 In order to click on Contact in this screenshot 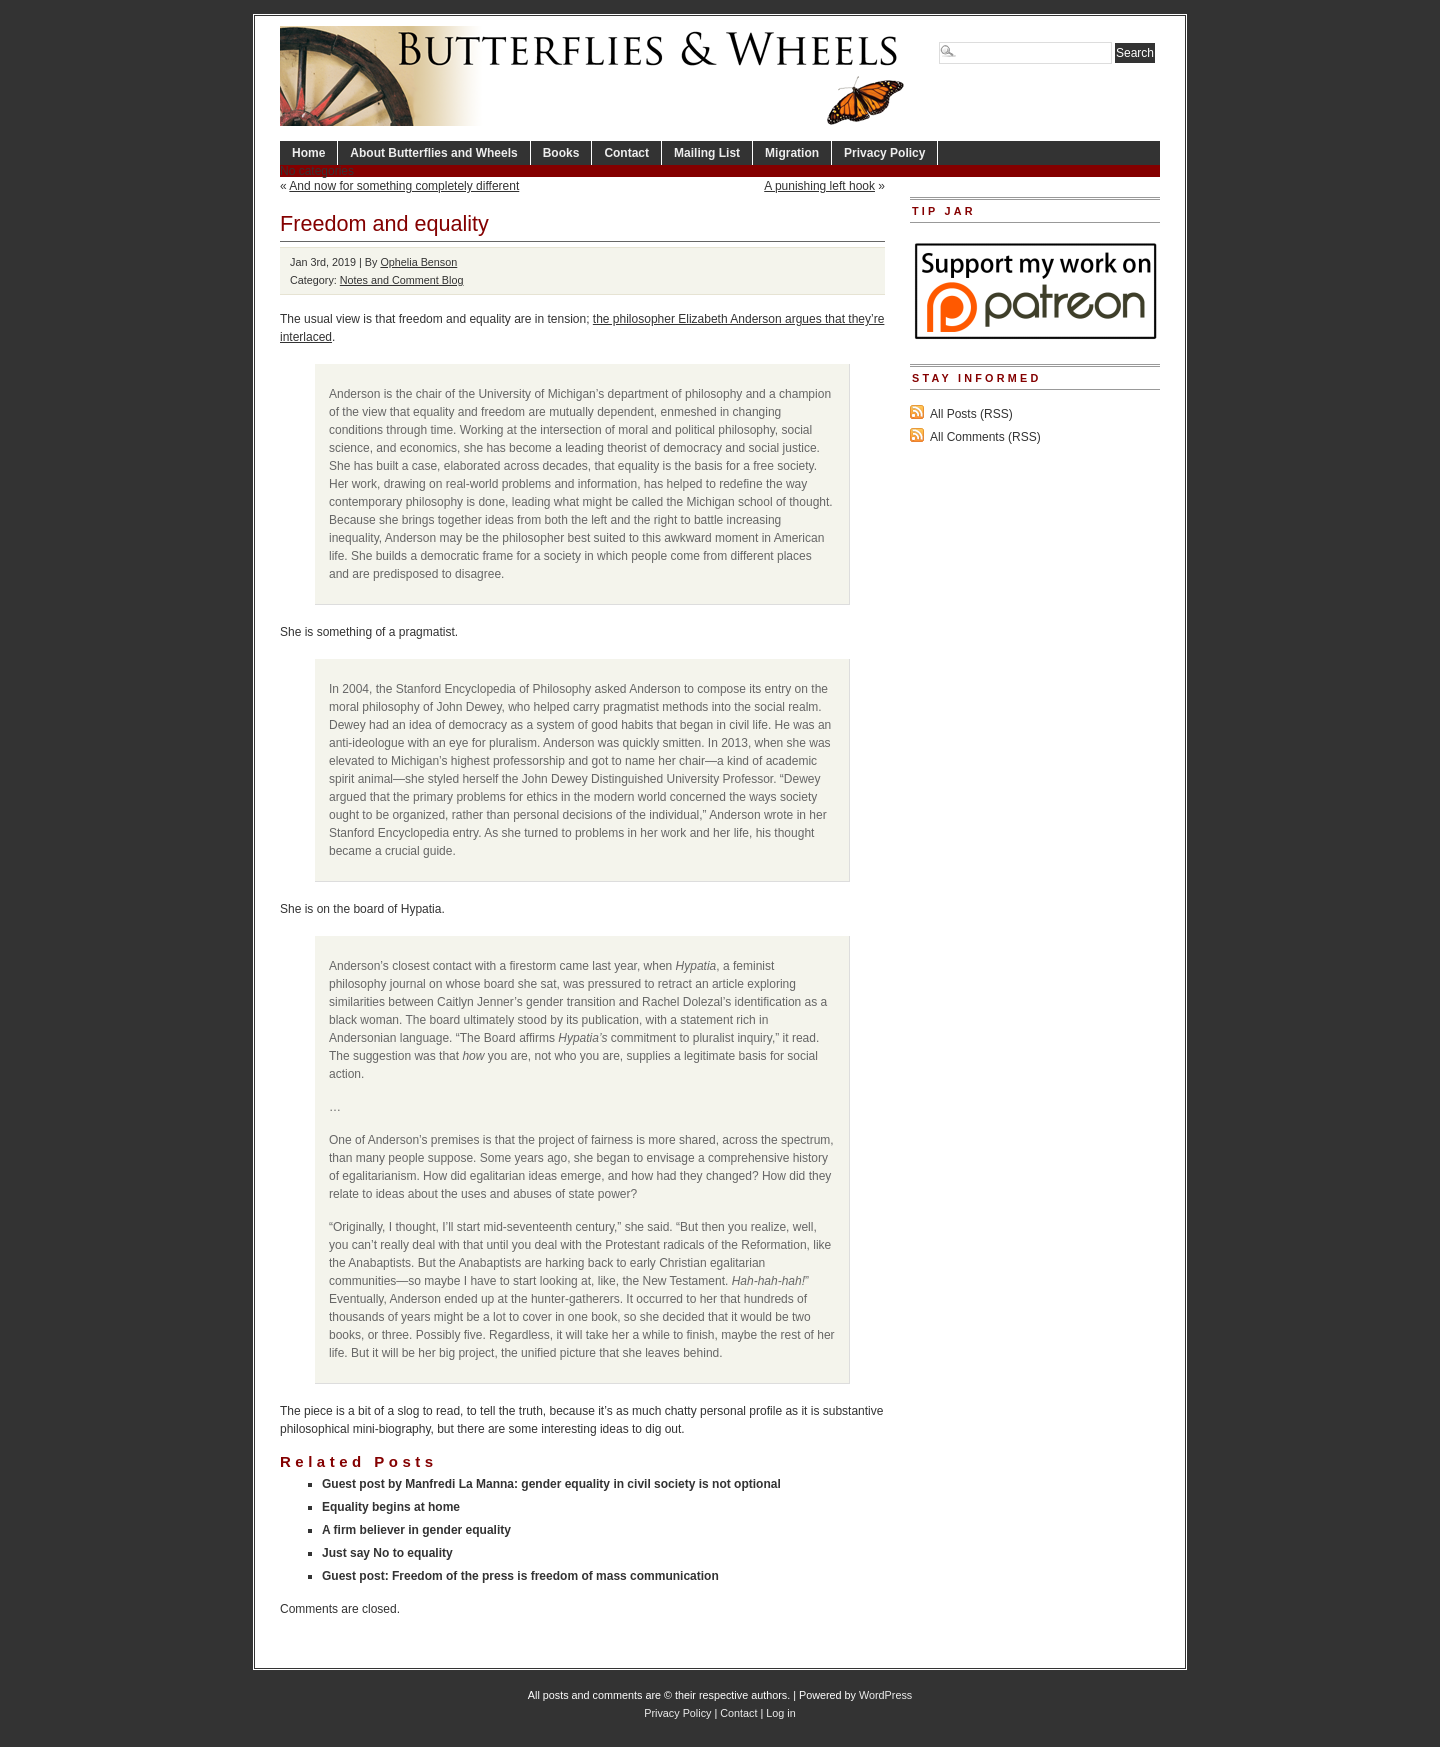, I will do `click(626, 153)`.